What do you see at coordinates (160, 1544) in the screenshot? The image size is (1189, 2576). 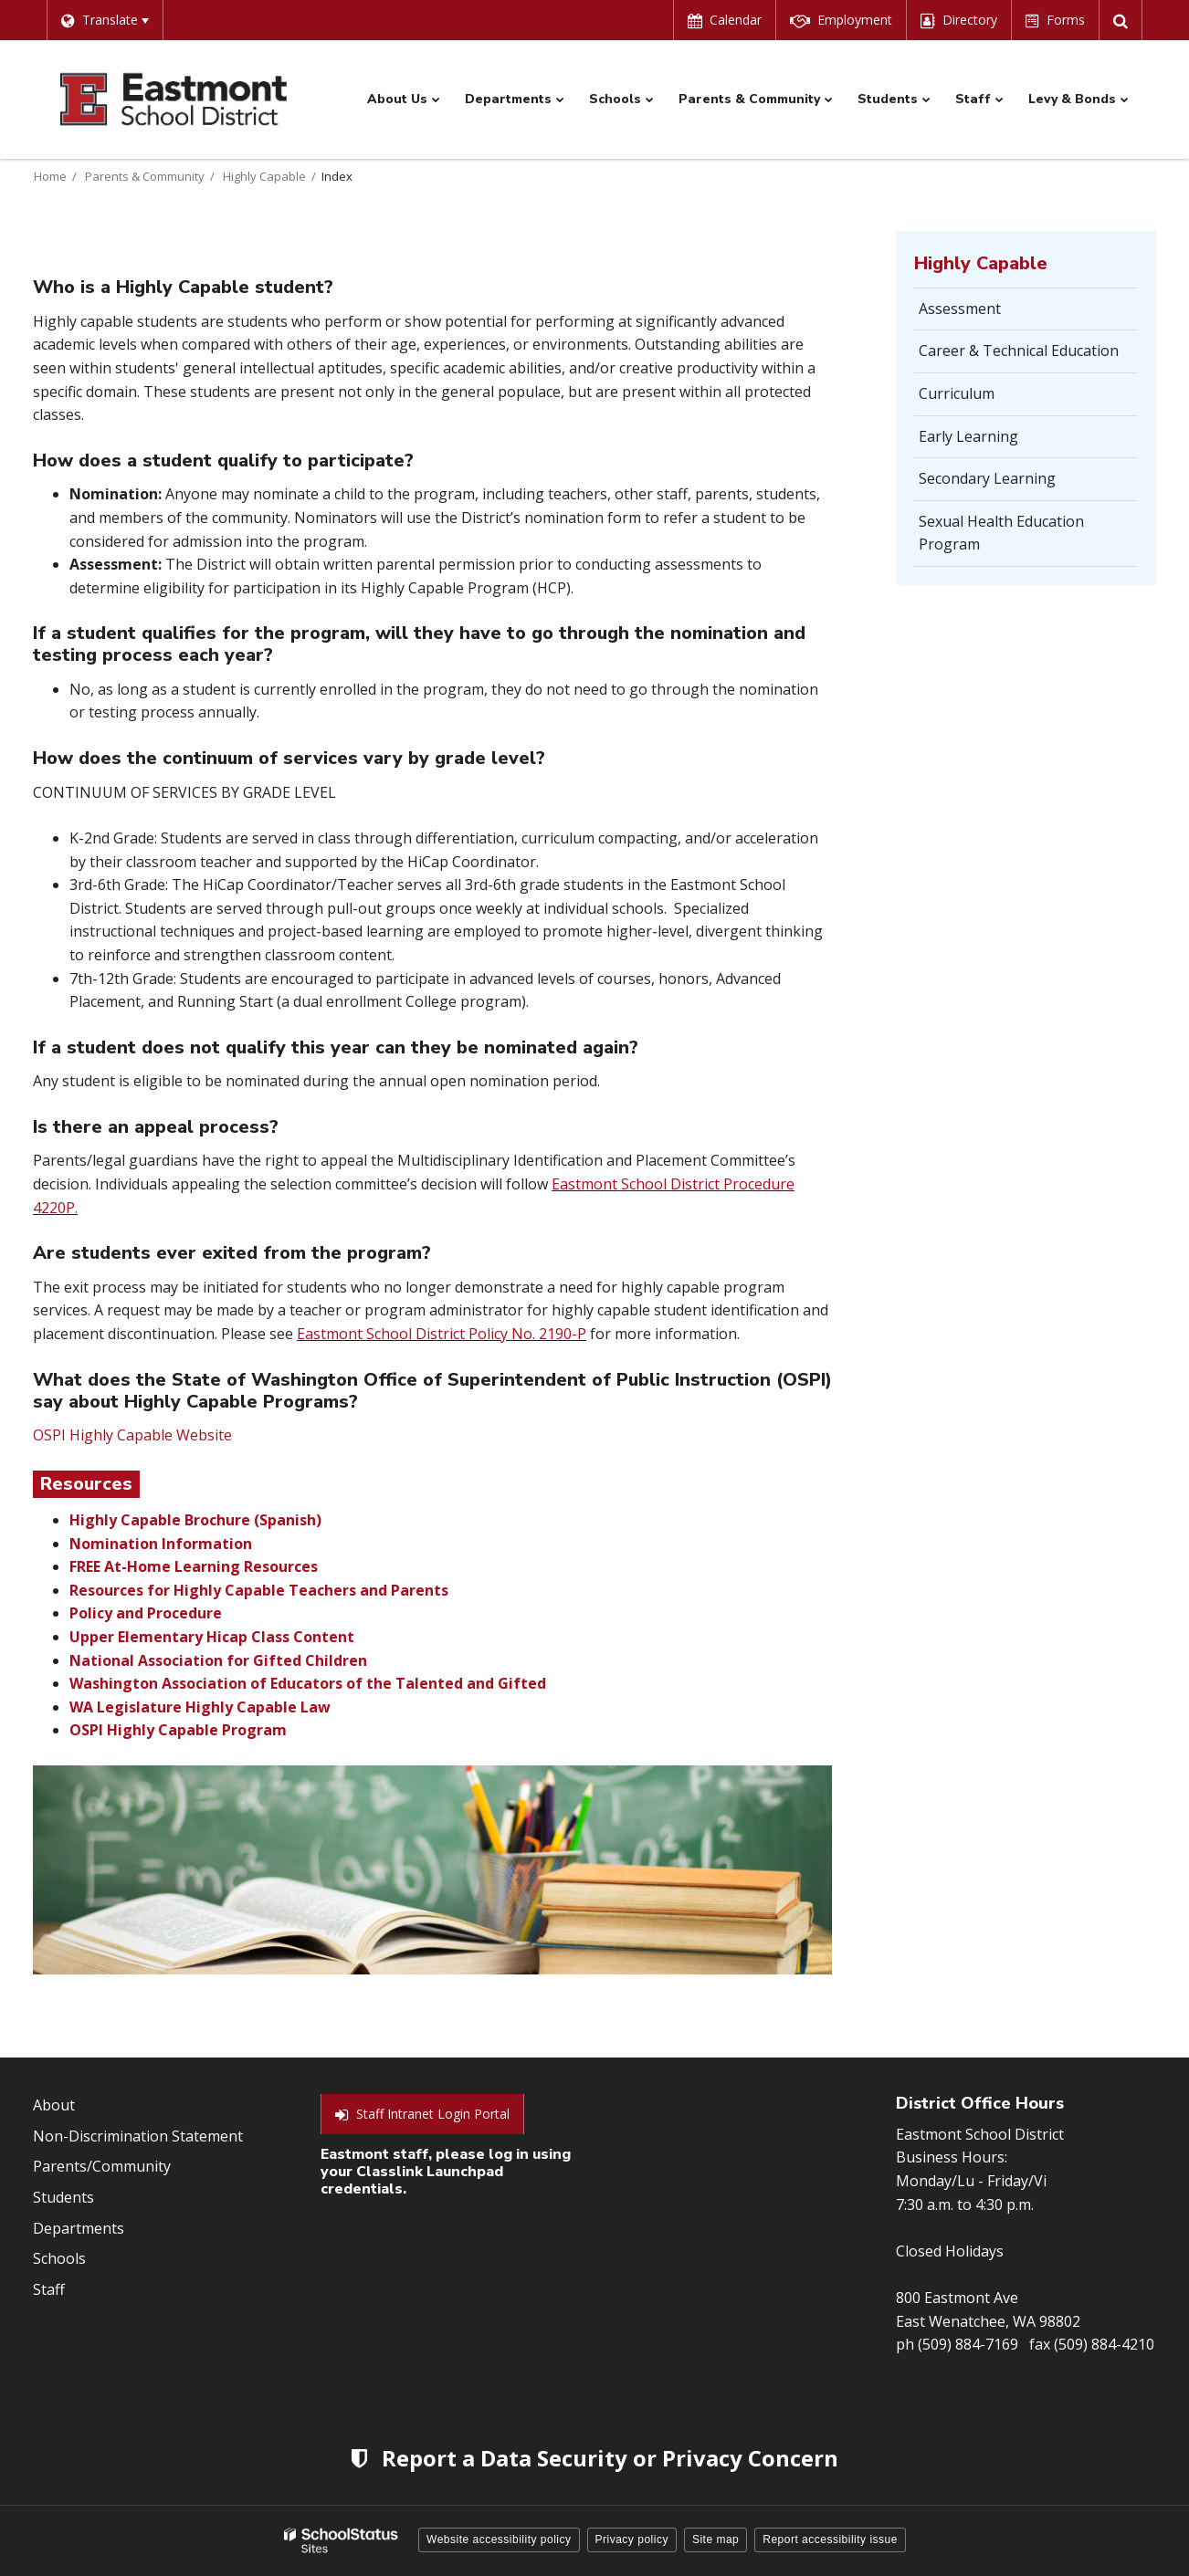 I see `Nomination Information` at bounding box center [160, 1544].